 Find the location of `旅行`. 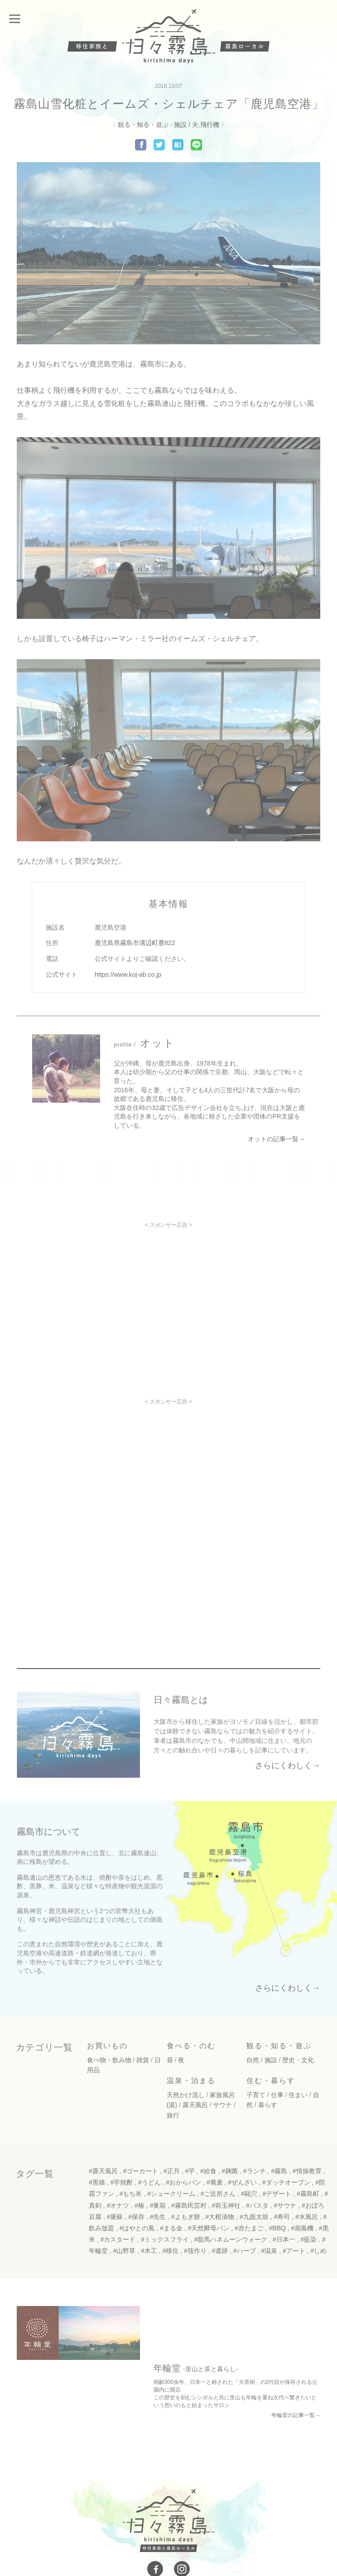

旅行 is located at coordinates (173, 2112).